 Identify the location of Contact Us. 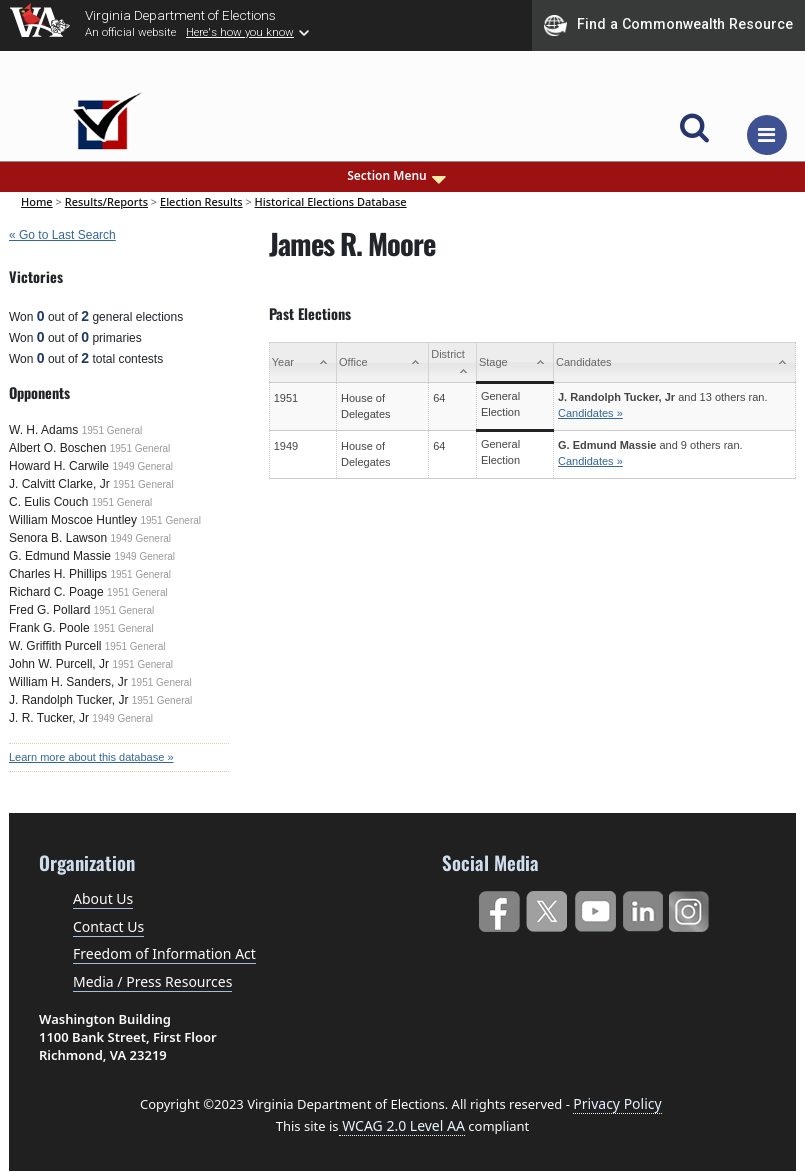
(108, 926).